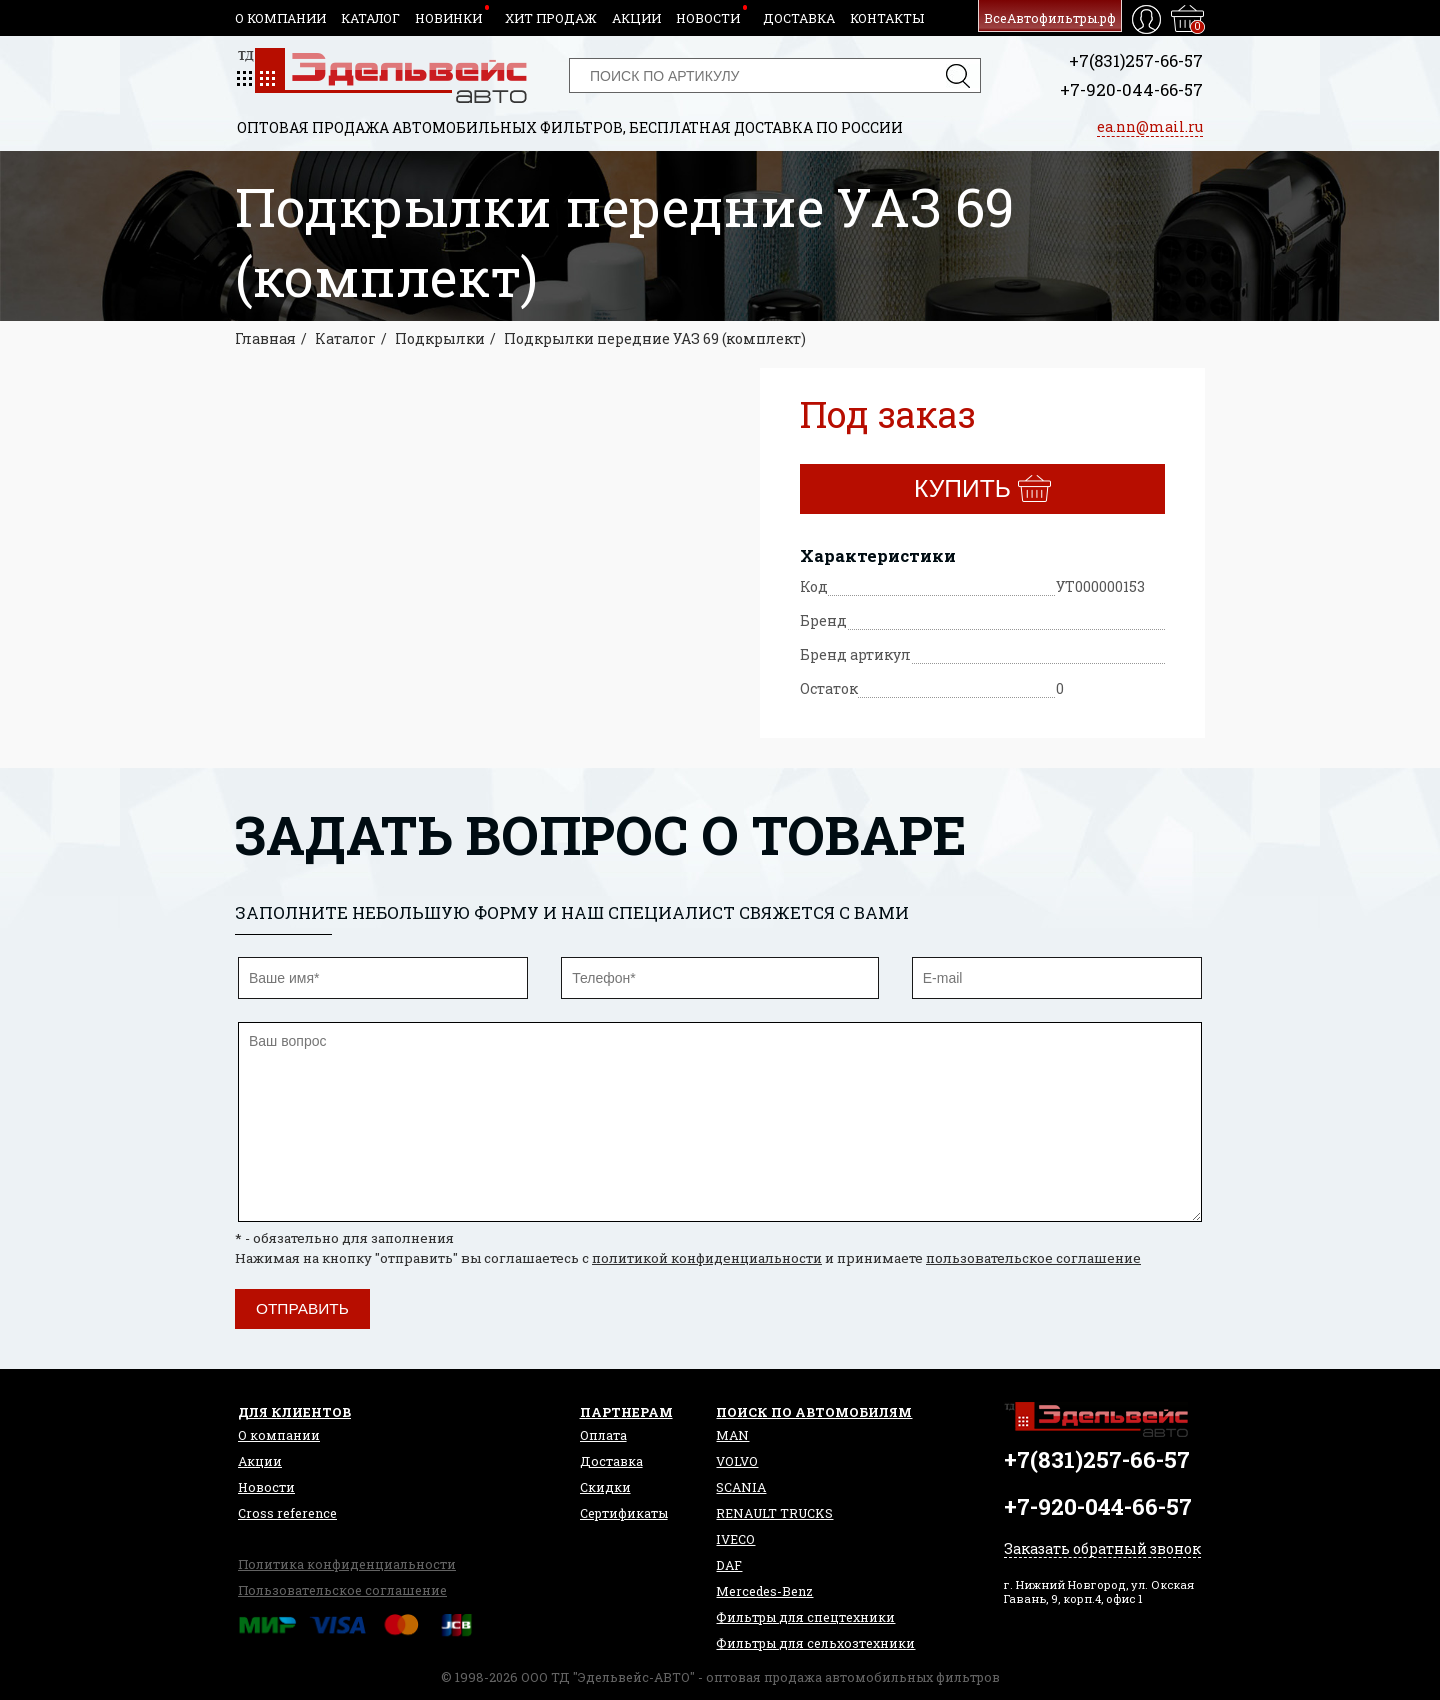 Image resolution: width=1440 pixels, height=1700 pixels. I want to click on DAF, so click(729, 1565).